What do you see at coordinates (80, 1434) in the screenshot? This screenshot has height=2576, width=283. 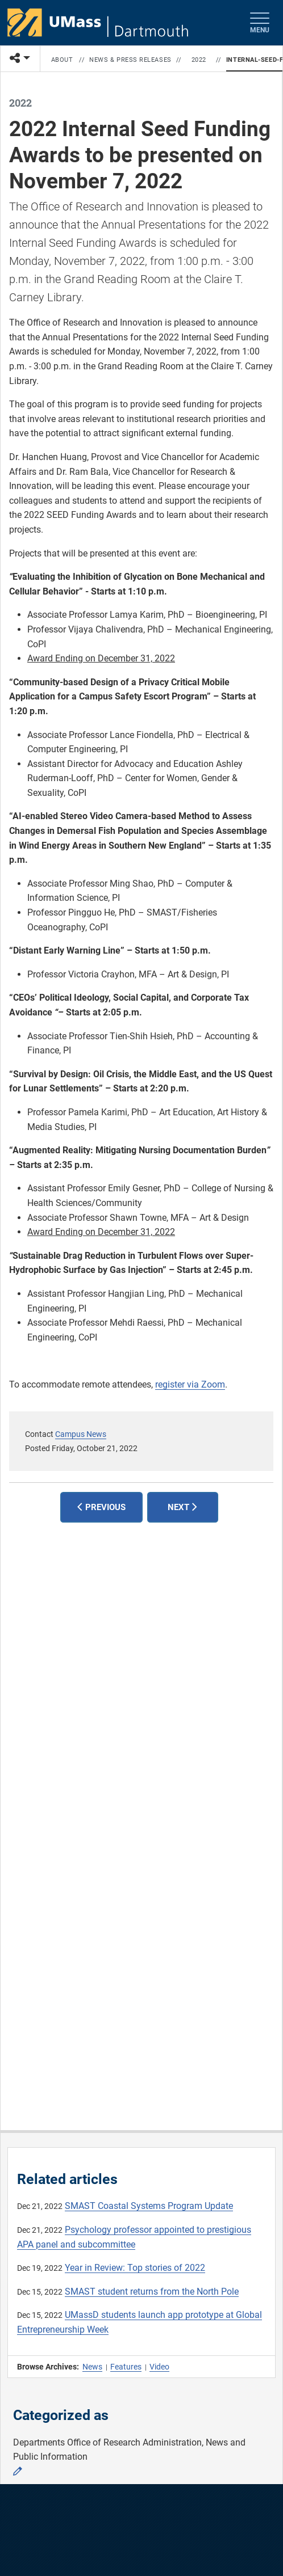 I see `Campus News` at bounding box center [80, 1434].